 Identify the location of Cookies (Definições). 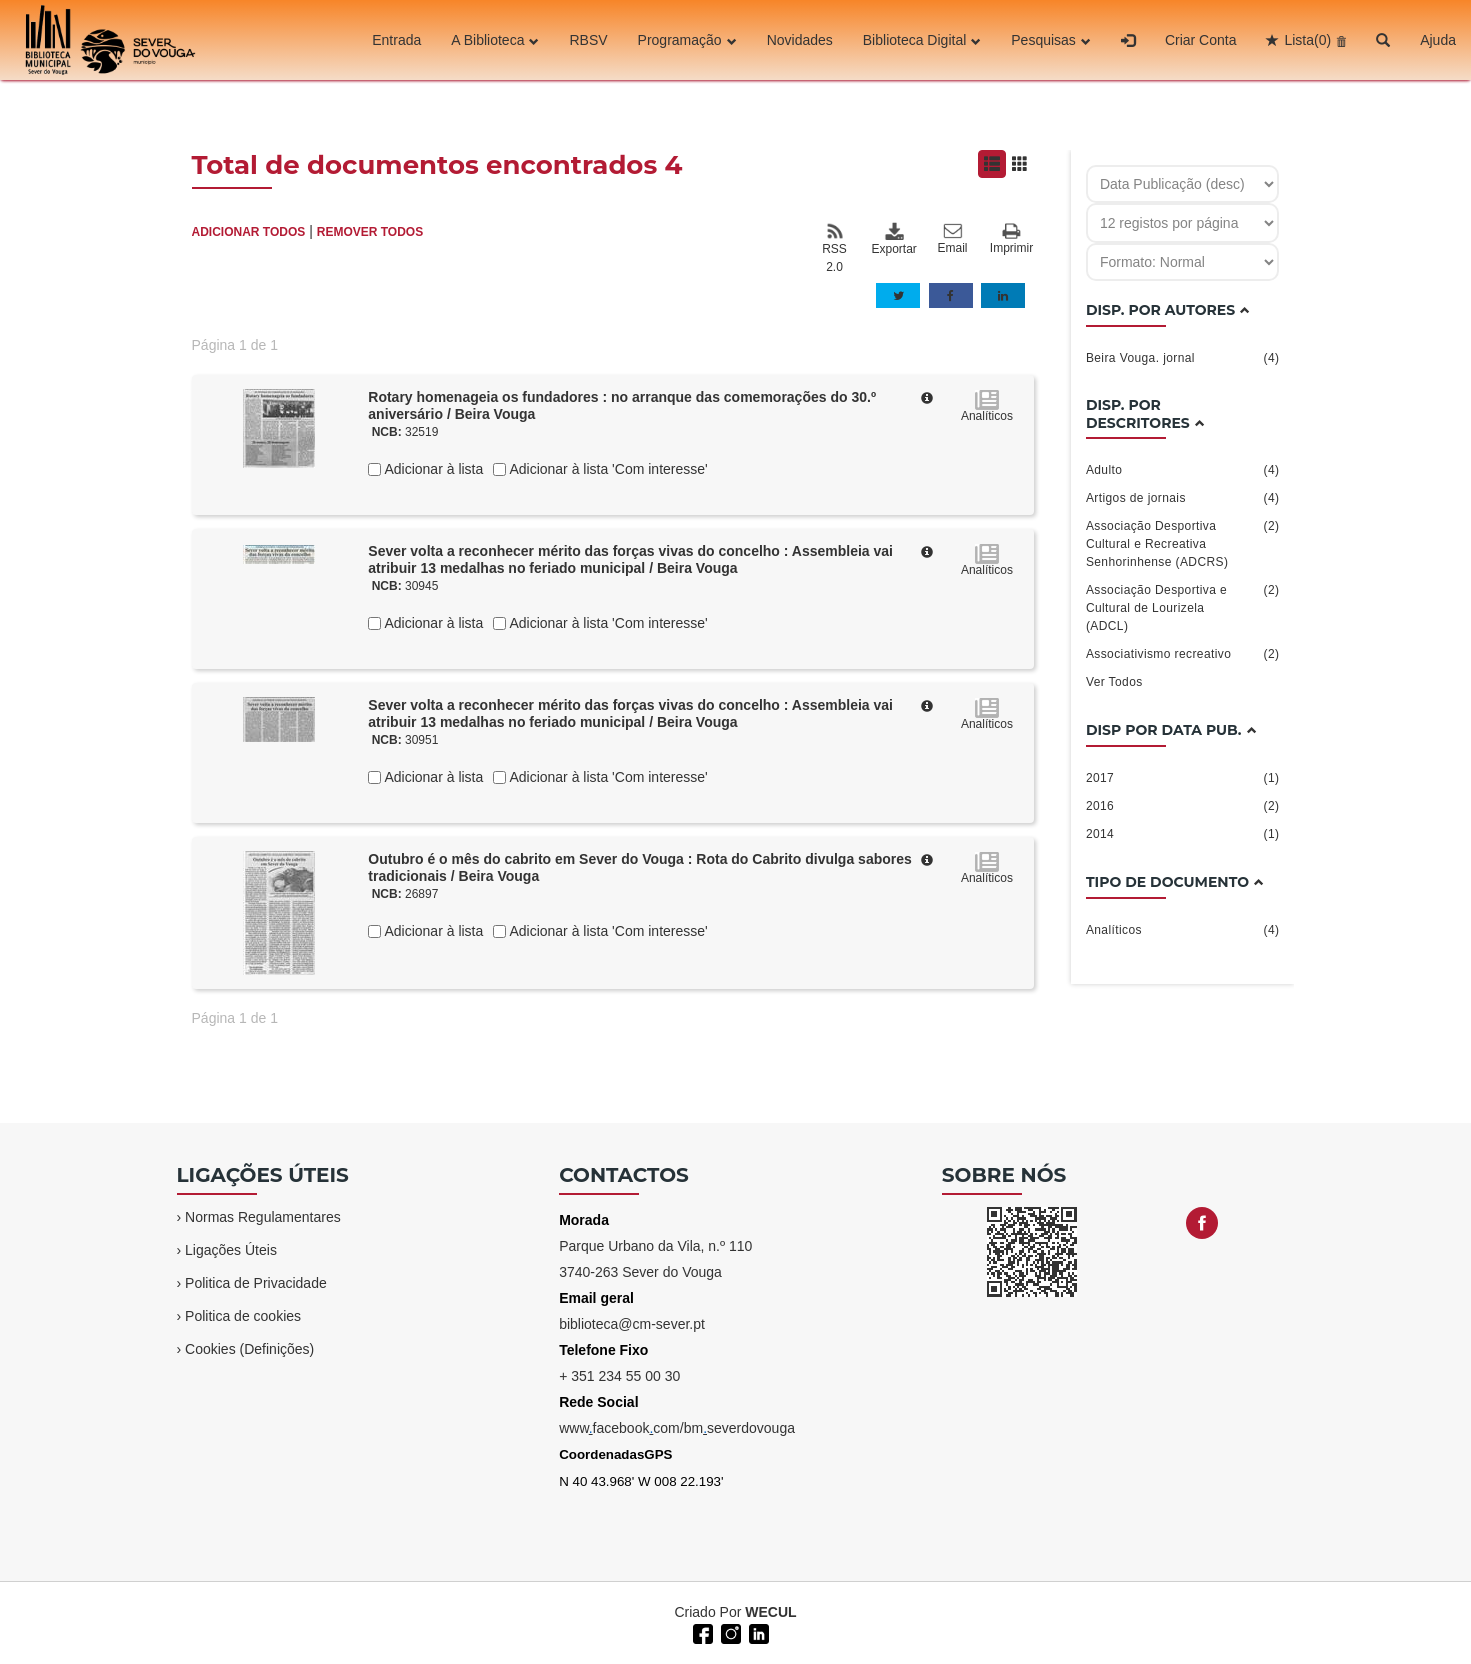
(249, 1349).